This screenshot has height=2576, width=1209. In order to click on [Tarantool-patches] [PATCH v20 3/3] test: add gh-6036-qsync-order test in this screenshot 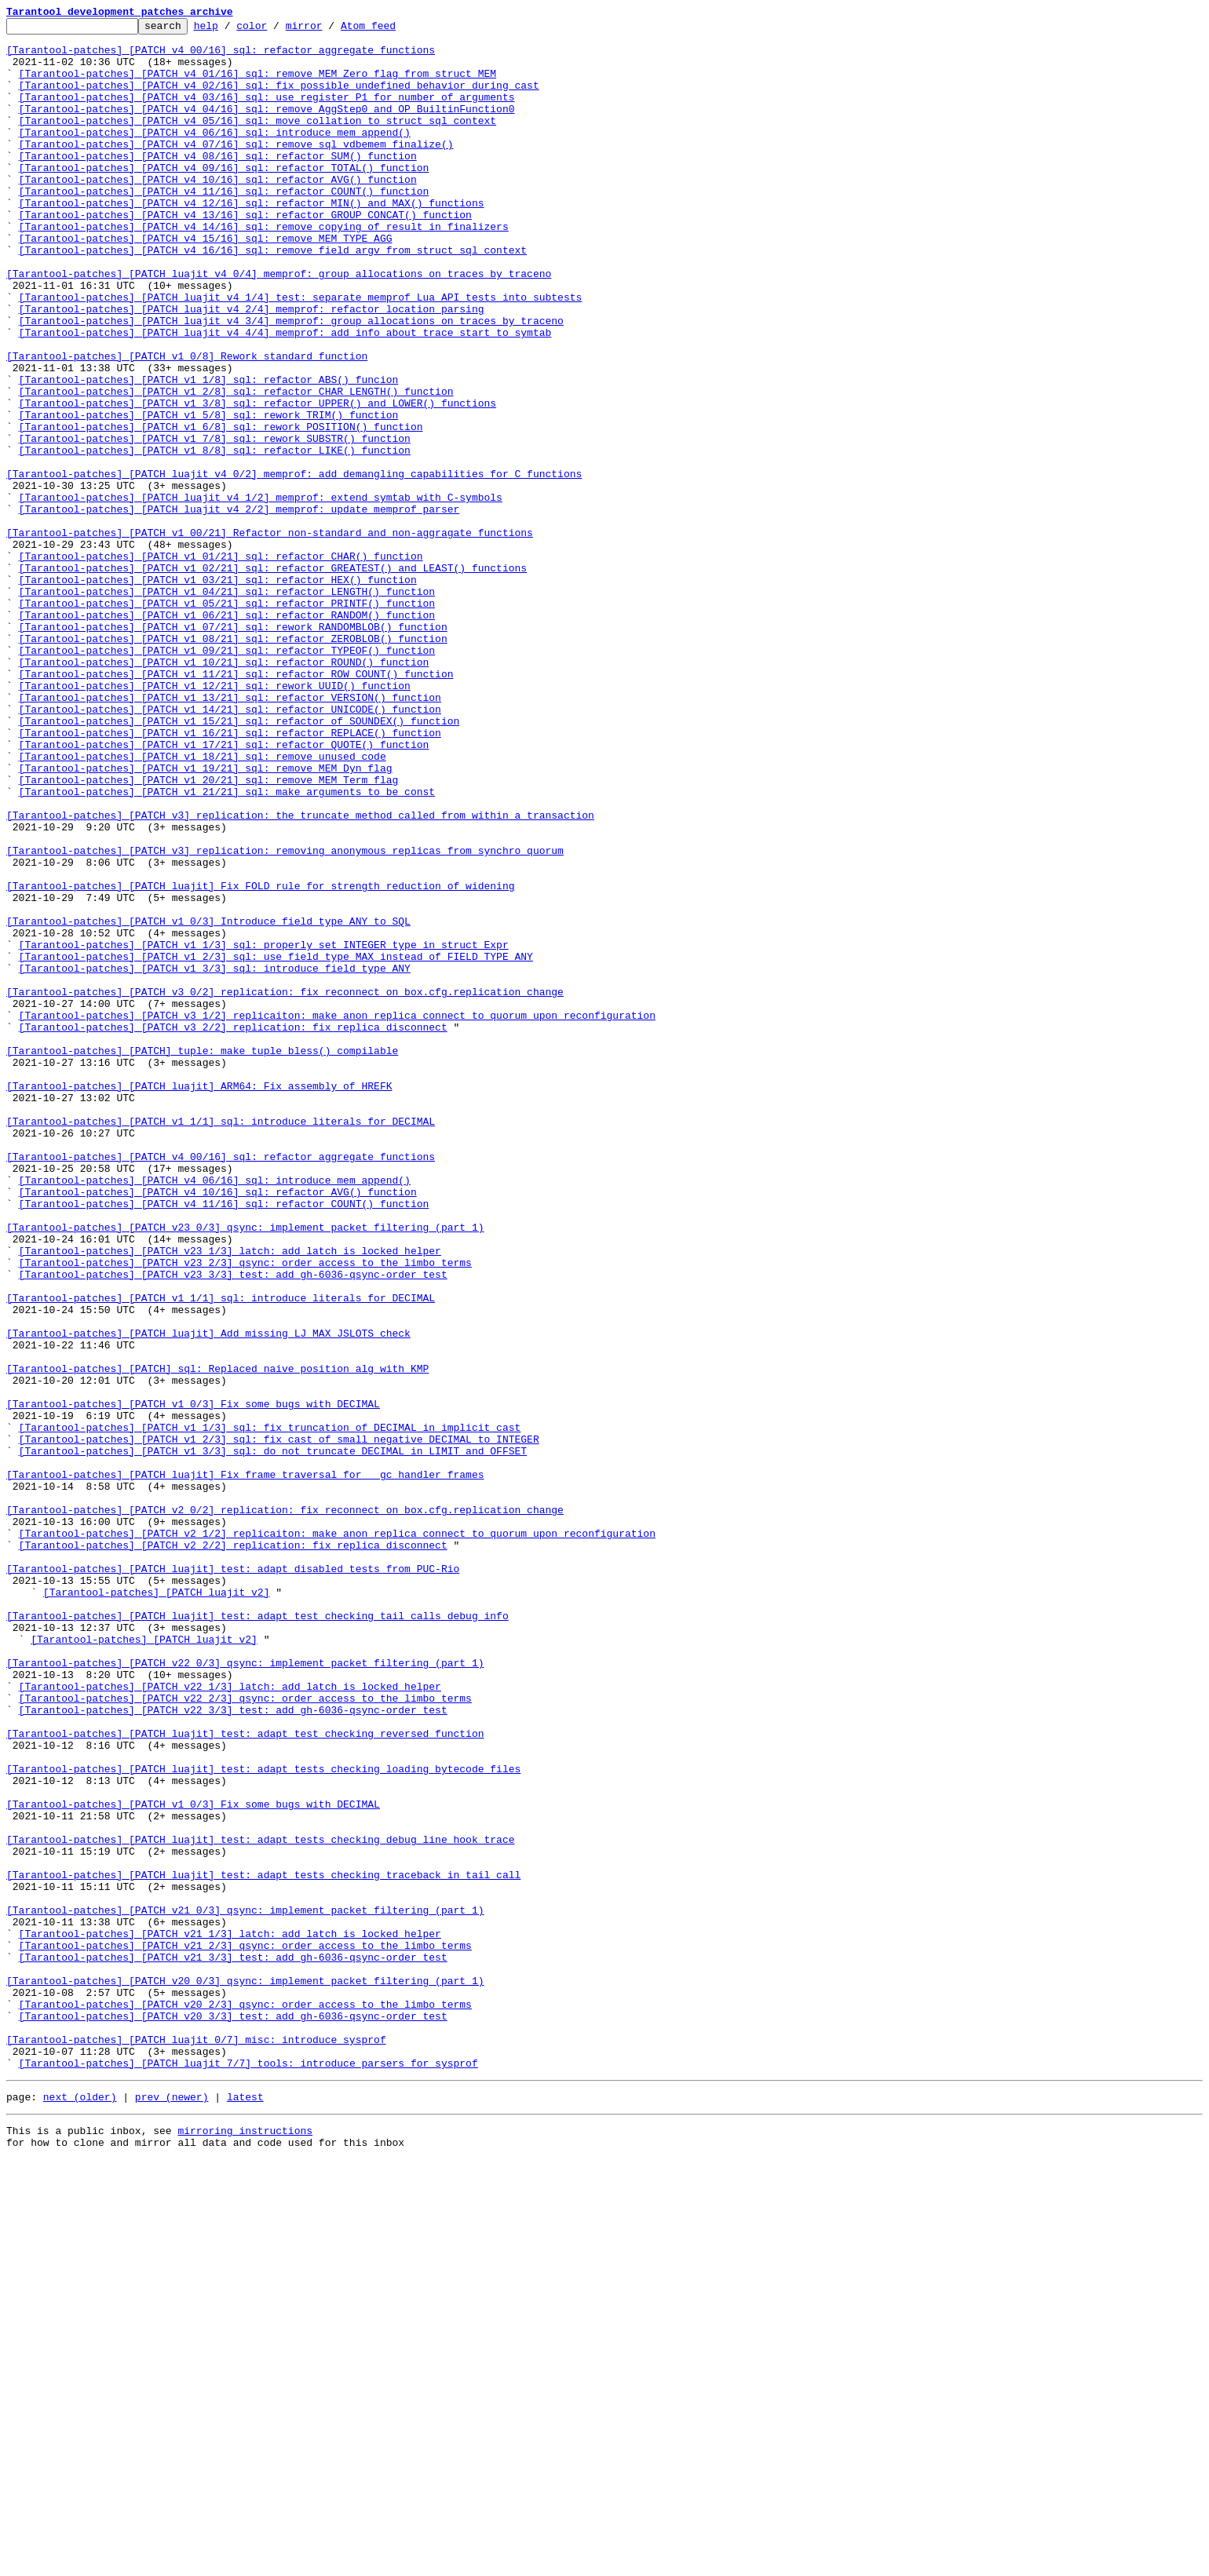, I will do `click(233, 2416)`.